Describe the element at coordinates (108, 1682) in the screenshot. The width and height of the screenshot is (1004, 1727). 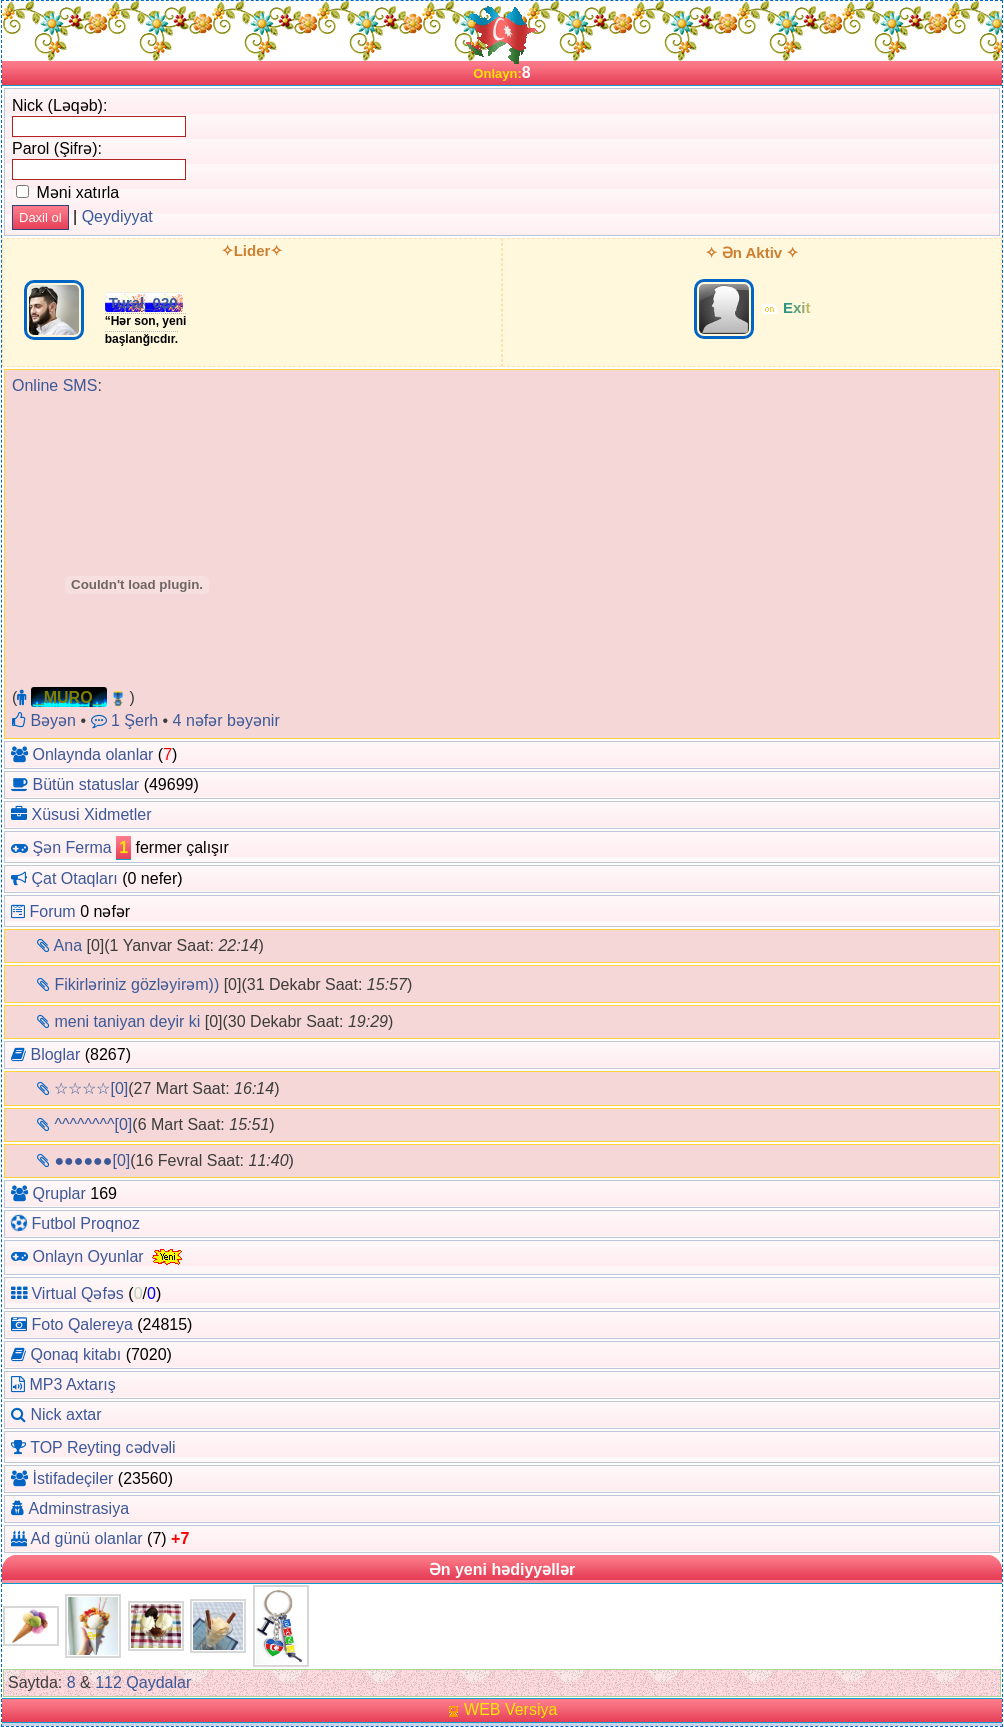
I see `112` at that location.